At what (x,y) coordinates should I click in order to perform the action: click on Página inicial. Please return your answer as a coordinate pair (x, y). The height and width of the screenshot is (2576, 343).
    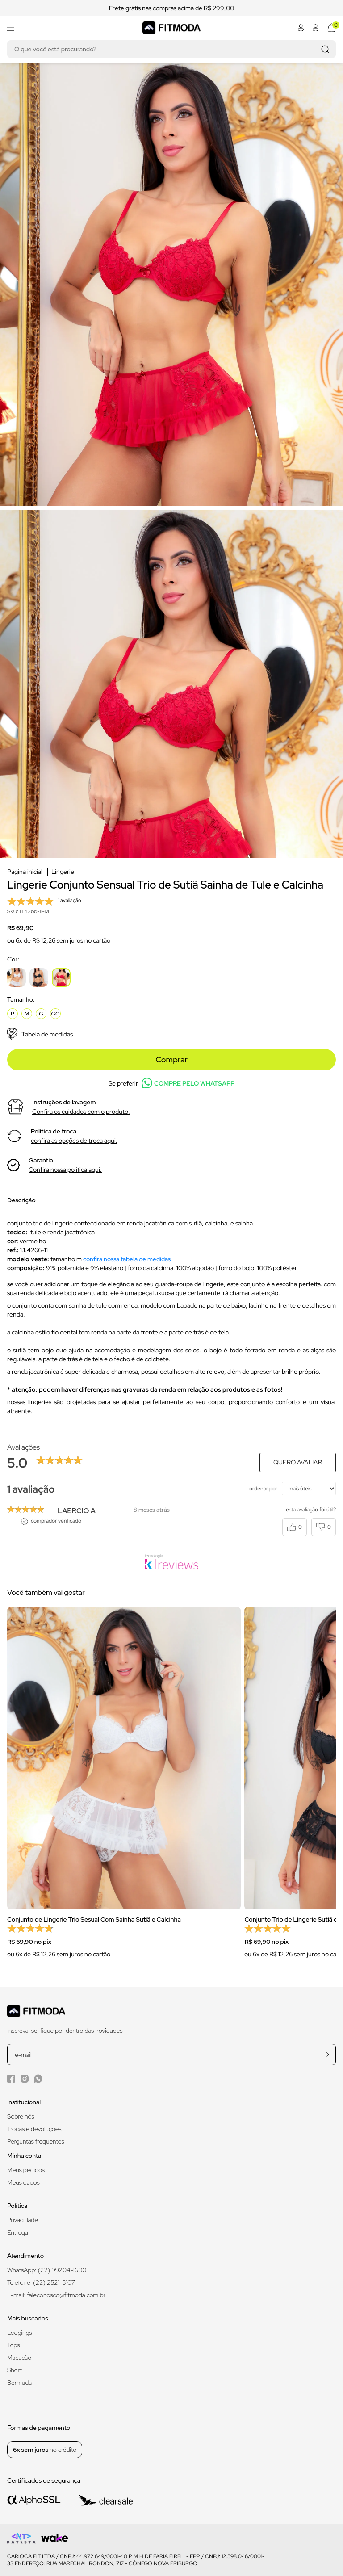
    Looking at the image, I should click on (24, 872).